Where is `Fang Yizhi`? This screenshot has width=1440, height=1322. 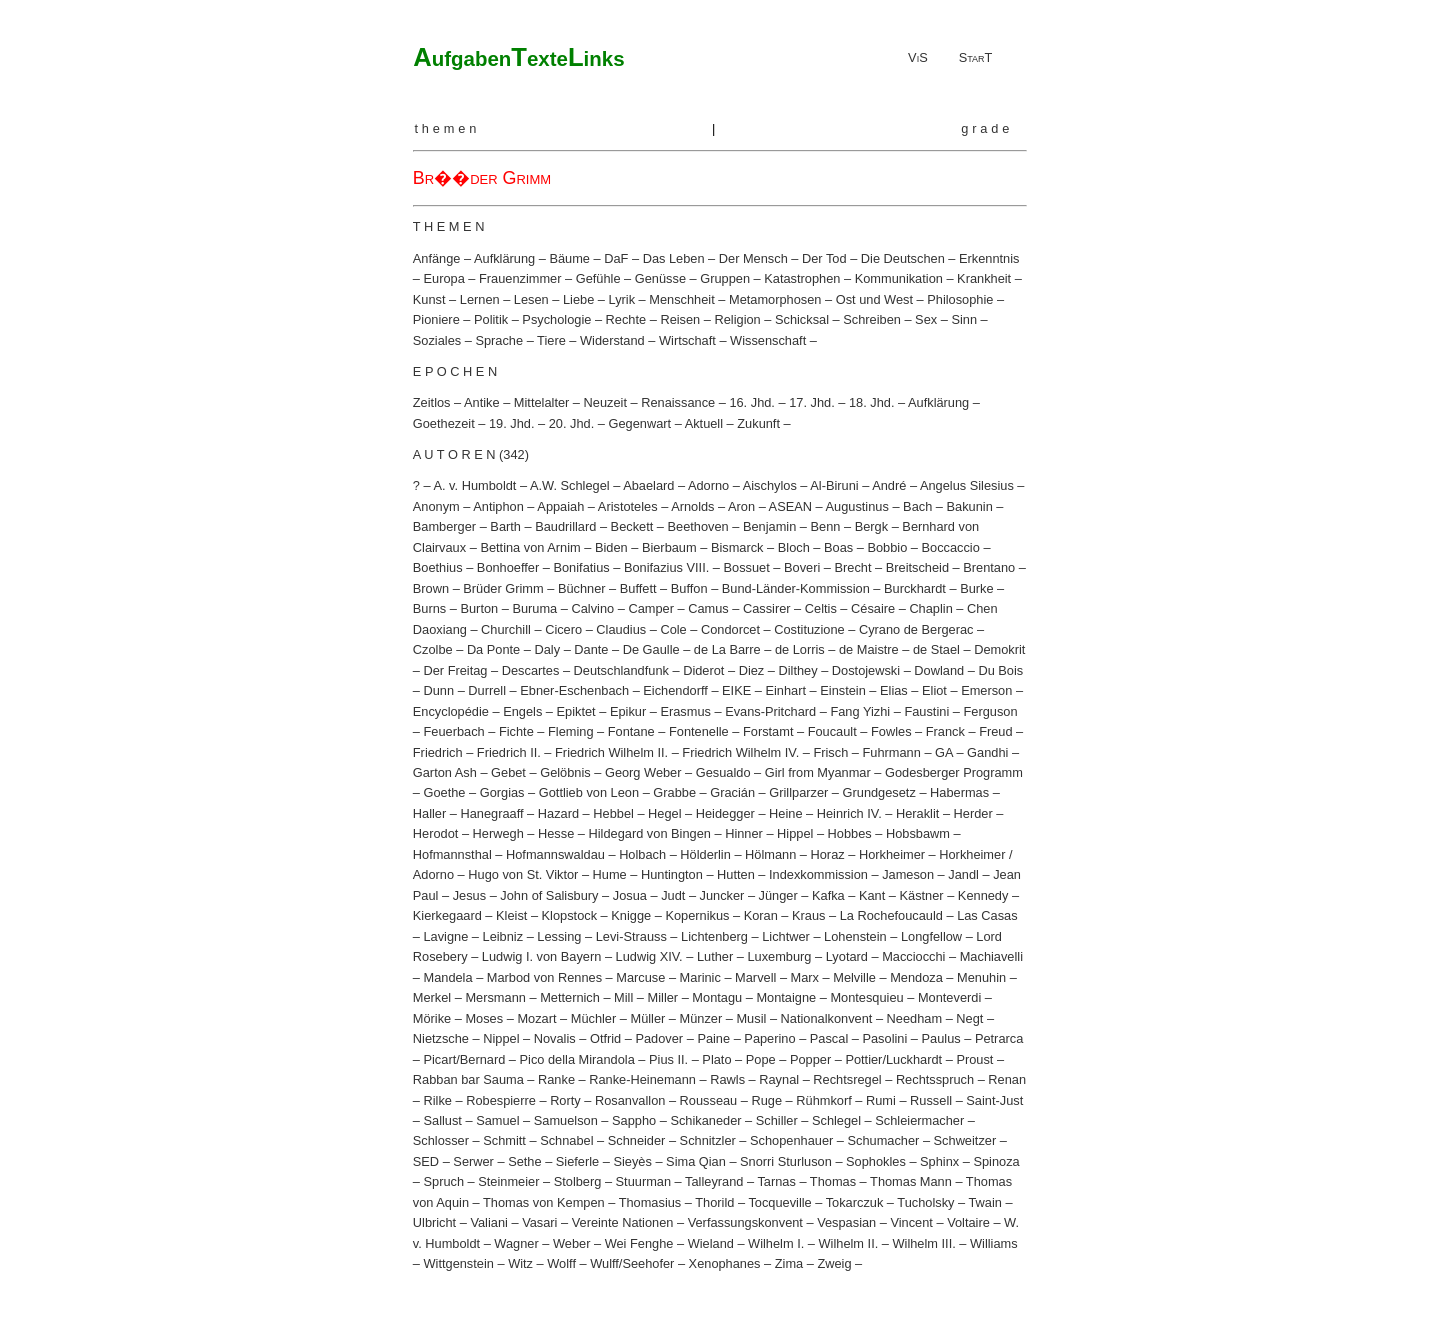
Fang Yizhi is located at coordinates (860, 711).